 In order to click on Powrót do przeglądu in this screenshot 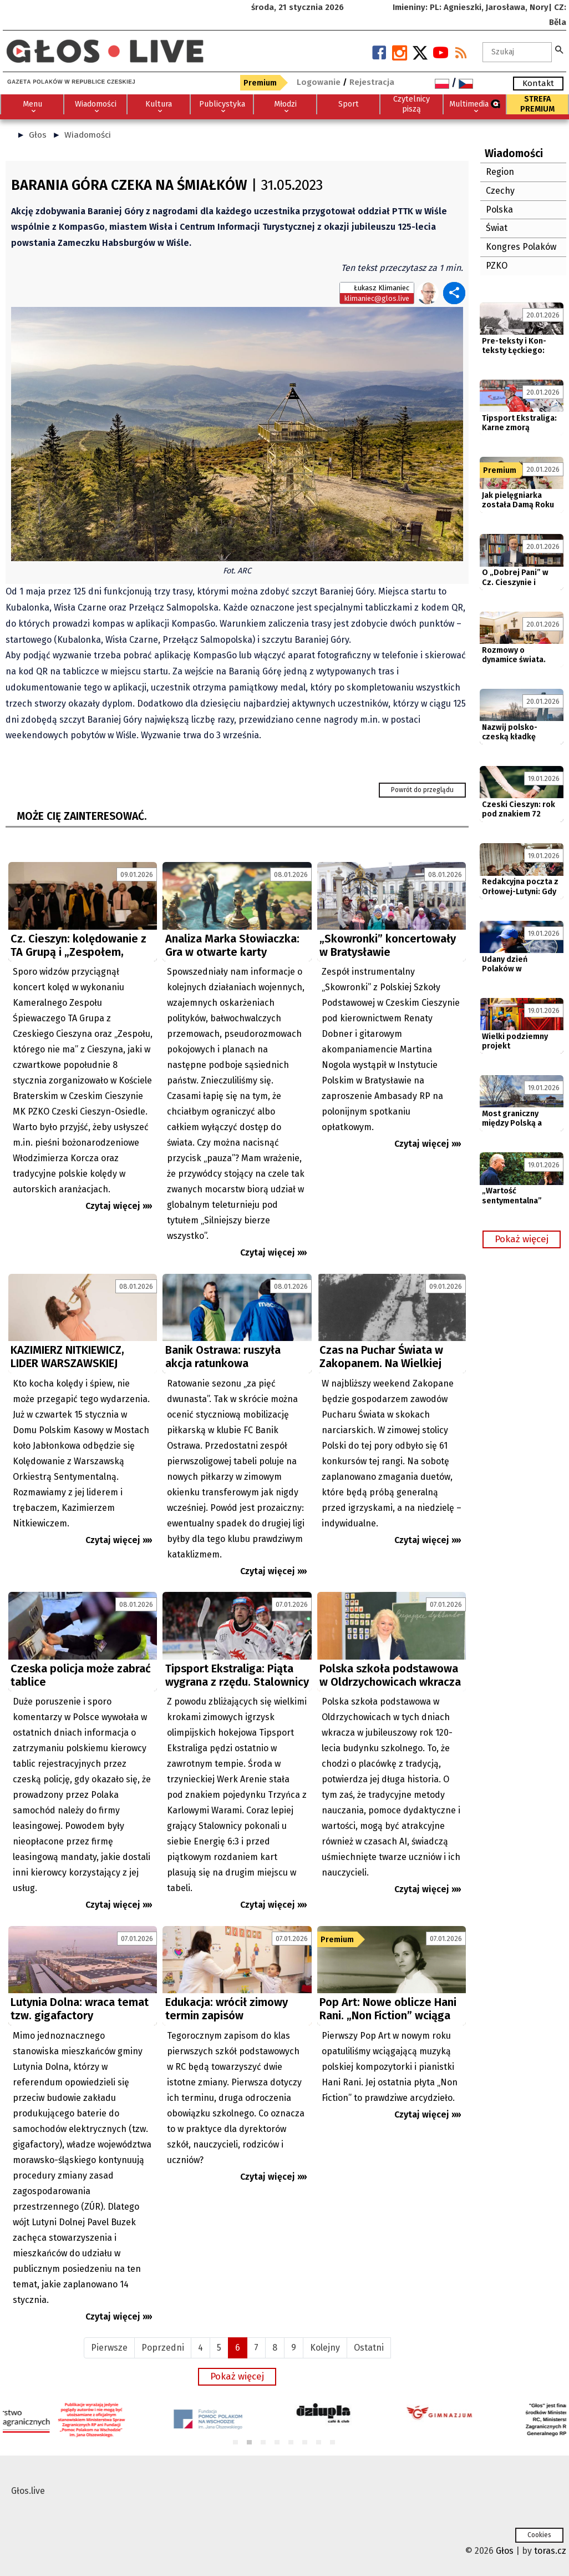, I will do `click(422, 790)`.